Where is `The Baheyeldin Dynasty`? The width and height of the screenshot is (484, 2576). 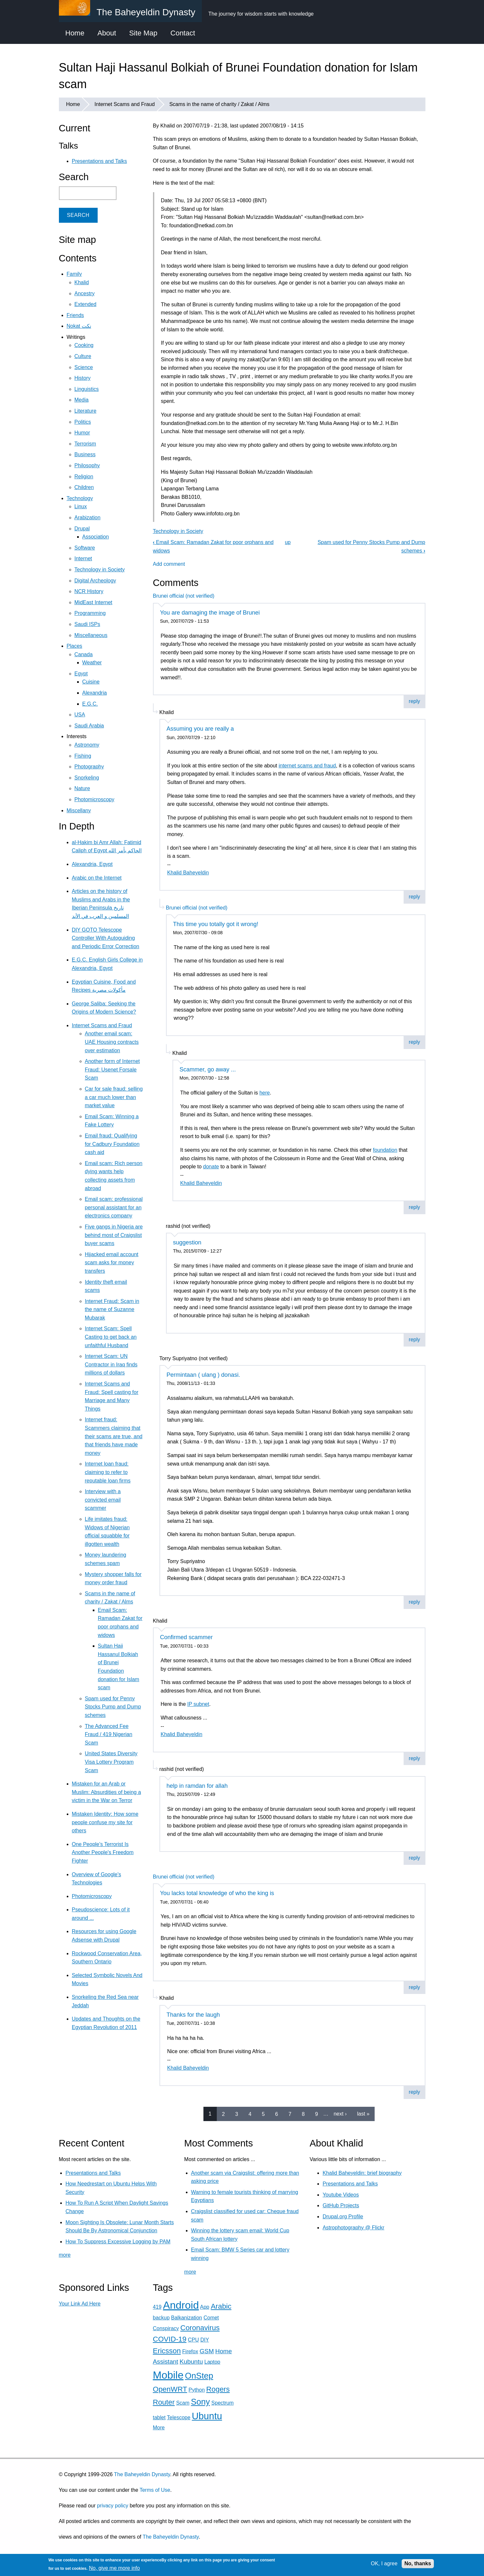
The Baheyeldin Dynasty is located at coordinates (142, 2474).